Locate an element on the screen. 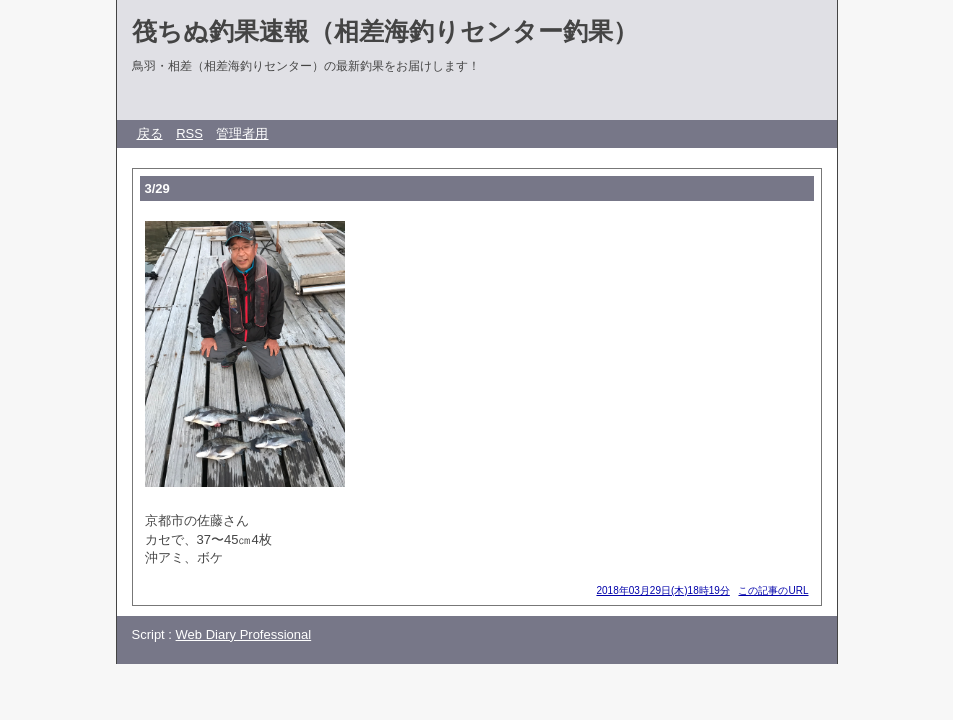  2018年03月29日(木)18時19分 is located at coordinates (662, 590).